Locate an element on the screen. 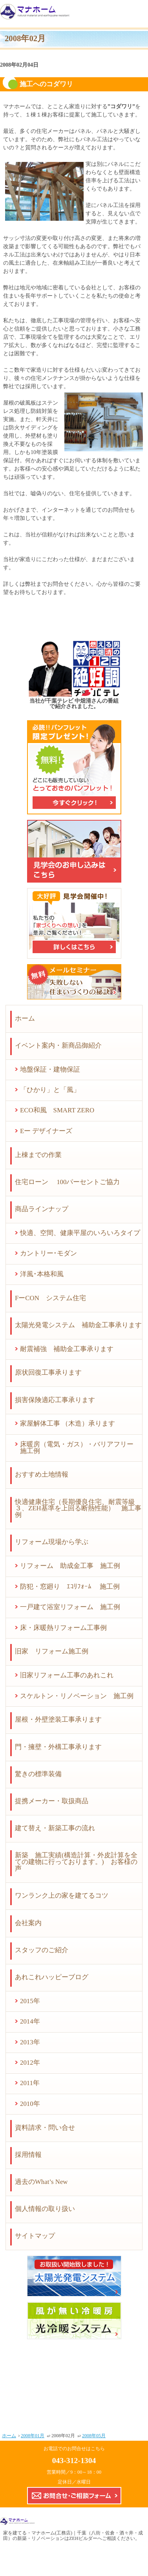 The width and height of the screenshot is (148, 2576). 旧家リフォーム工事のあれこれ is located at coordinates (66, 1675).